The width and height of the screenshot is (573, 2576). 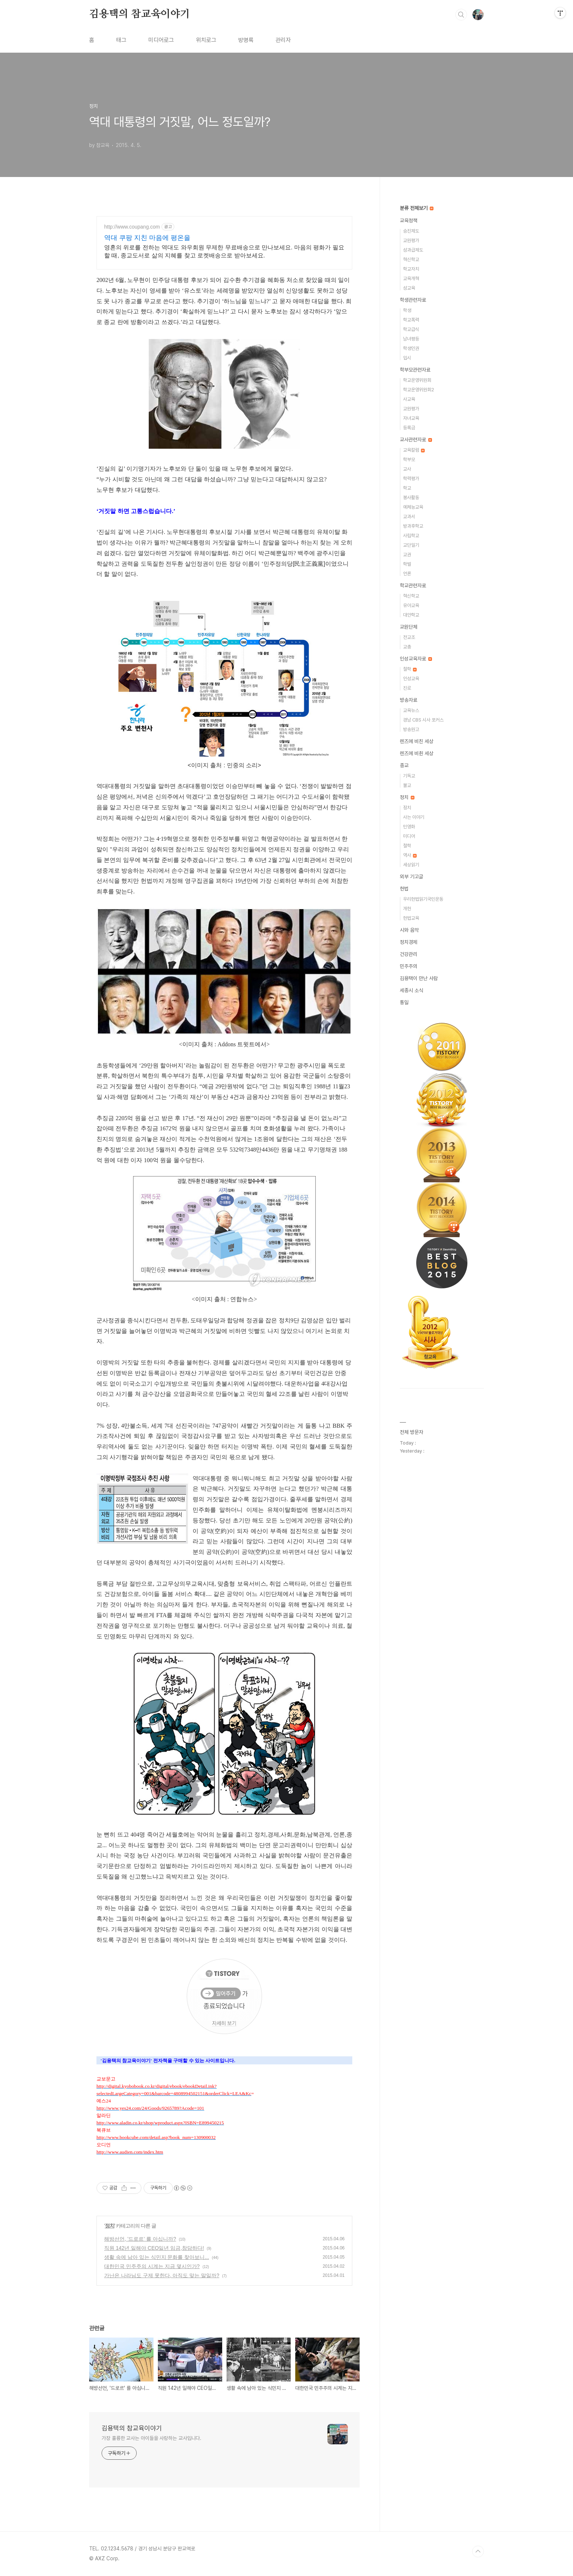 What do you see at coordinates (413, 250) in the screenshot?
I see `성과급제도` at bounding box center [413, 250].